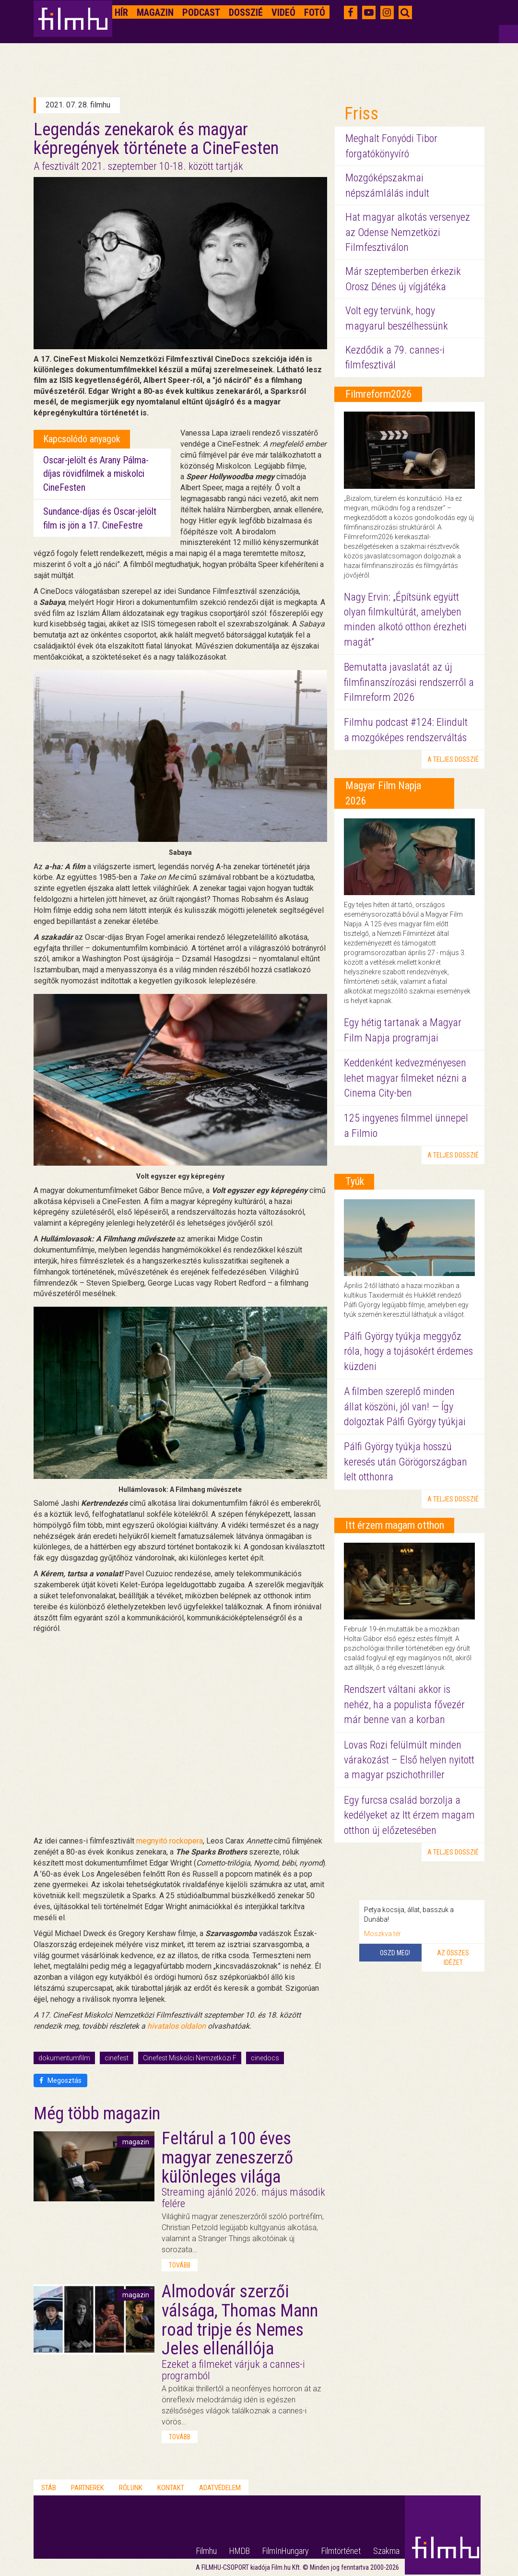  What do you see at coordinates (121, 12) in the screenshot?
I see `Hír` at bounding box center [121, 12].